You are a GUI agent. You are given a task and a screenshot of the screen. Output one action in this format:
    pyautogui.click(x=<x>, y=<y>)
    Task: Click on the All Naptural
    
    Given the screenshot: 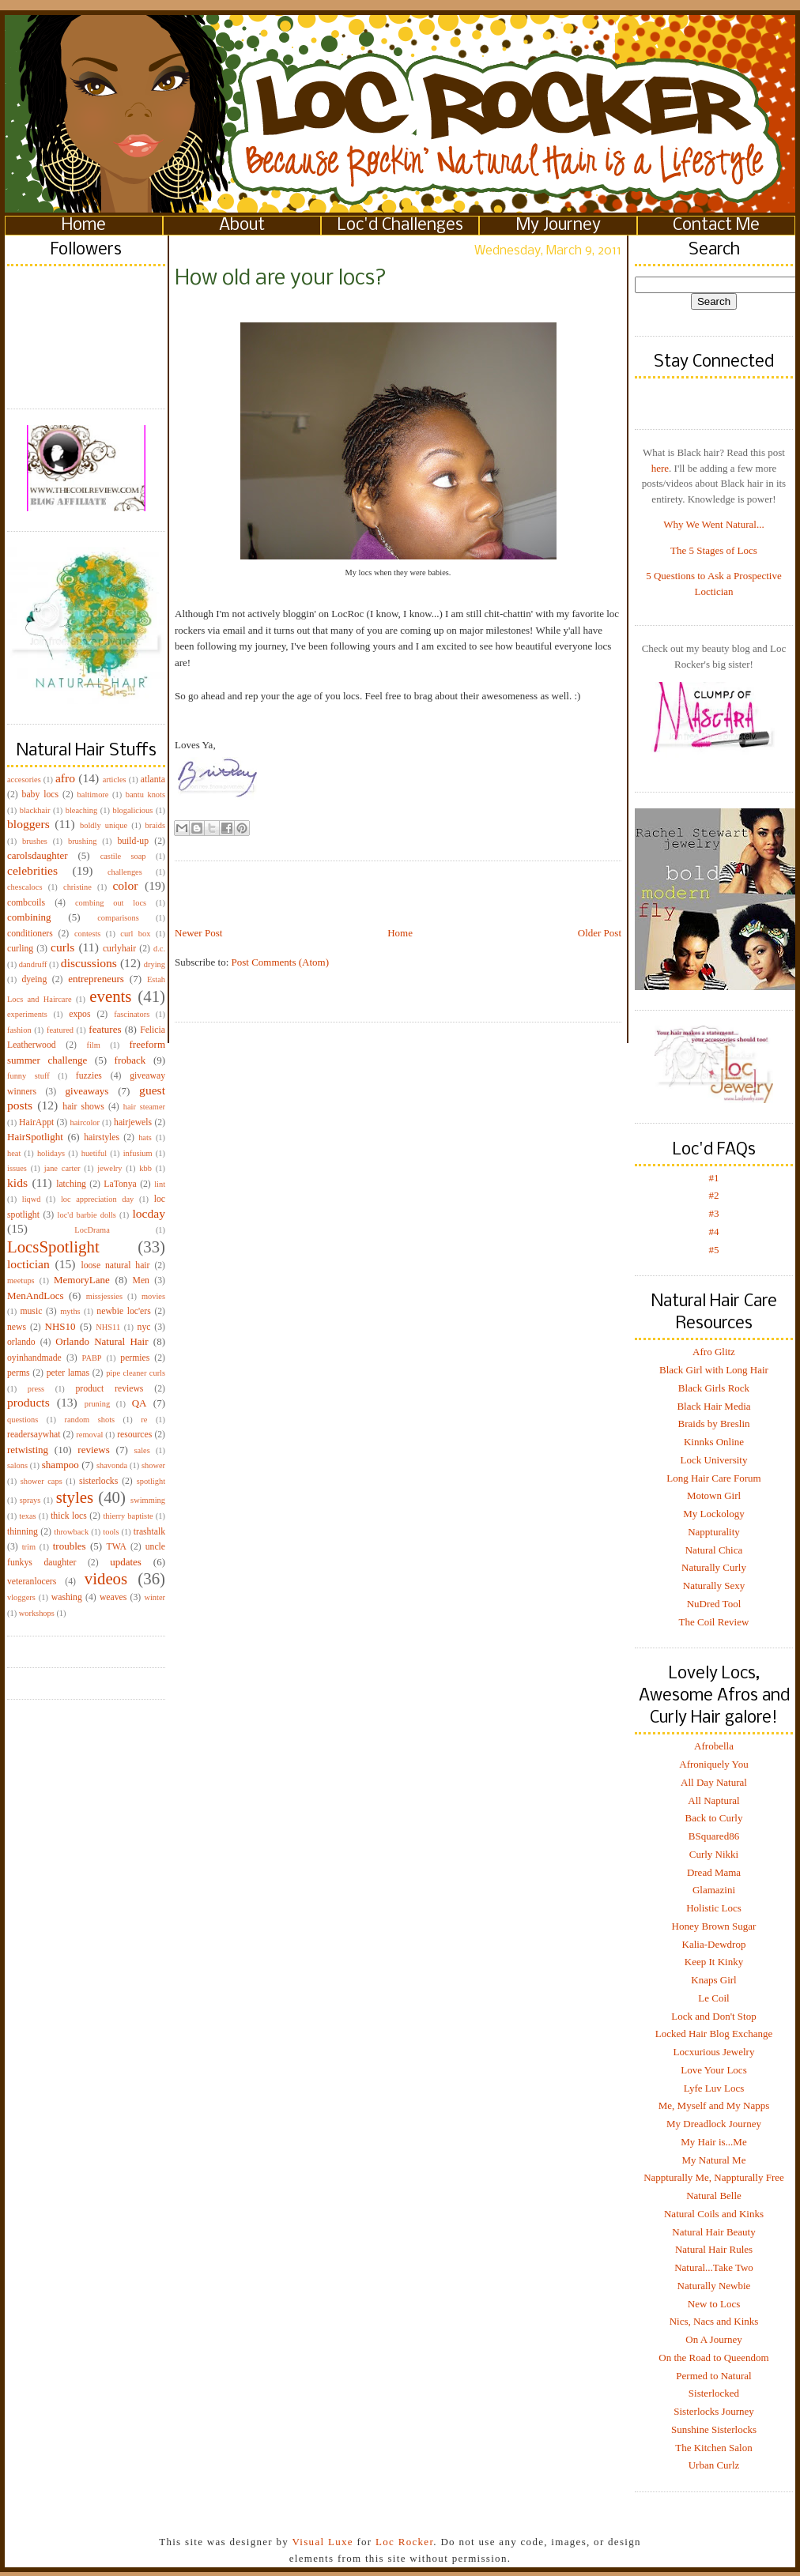 What is the action you would take?
    pyautogui.click(x=713, y=1800)
    